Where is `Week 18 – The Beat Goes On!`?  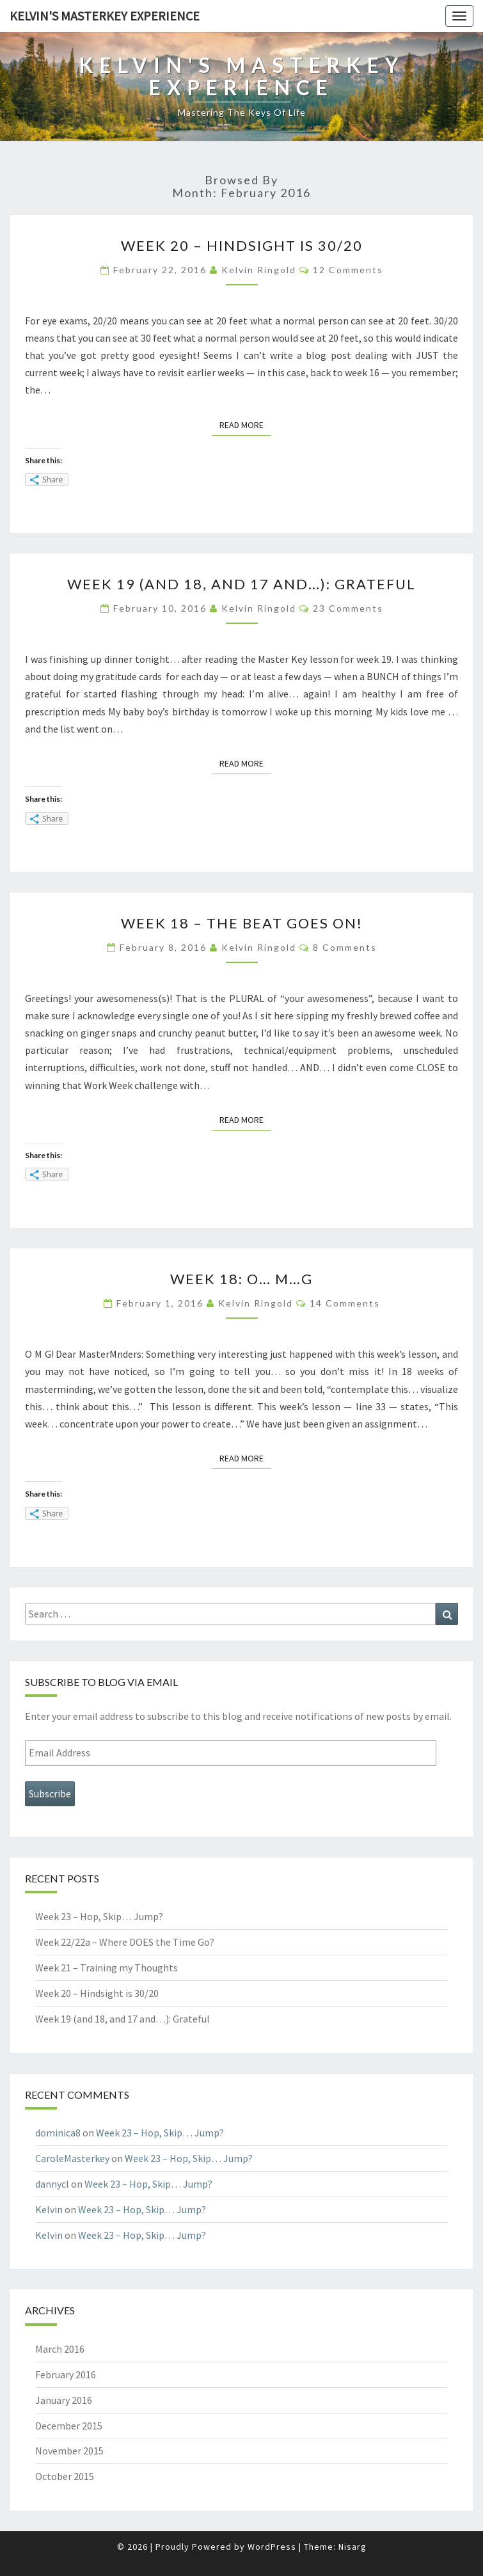
Week 18 – The Beat Goes On! is located at coordinates (242, 923).